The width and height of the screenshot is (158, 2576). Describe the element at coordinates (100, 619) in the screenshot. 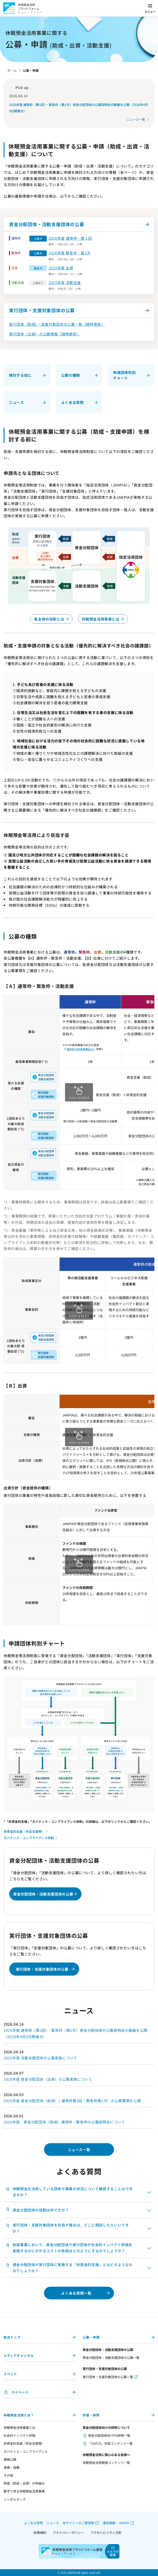

I see `休眠預金活用事業とは` at that location.